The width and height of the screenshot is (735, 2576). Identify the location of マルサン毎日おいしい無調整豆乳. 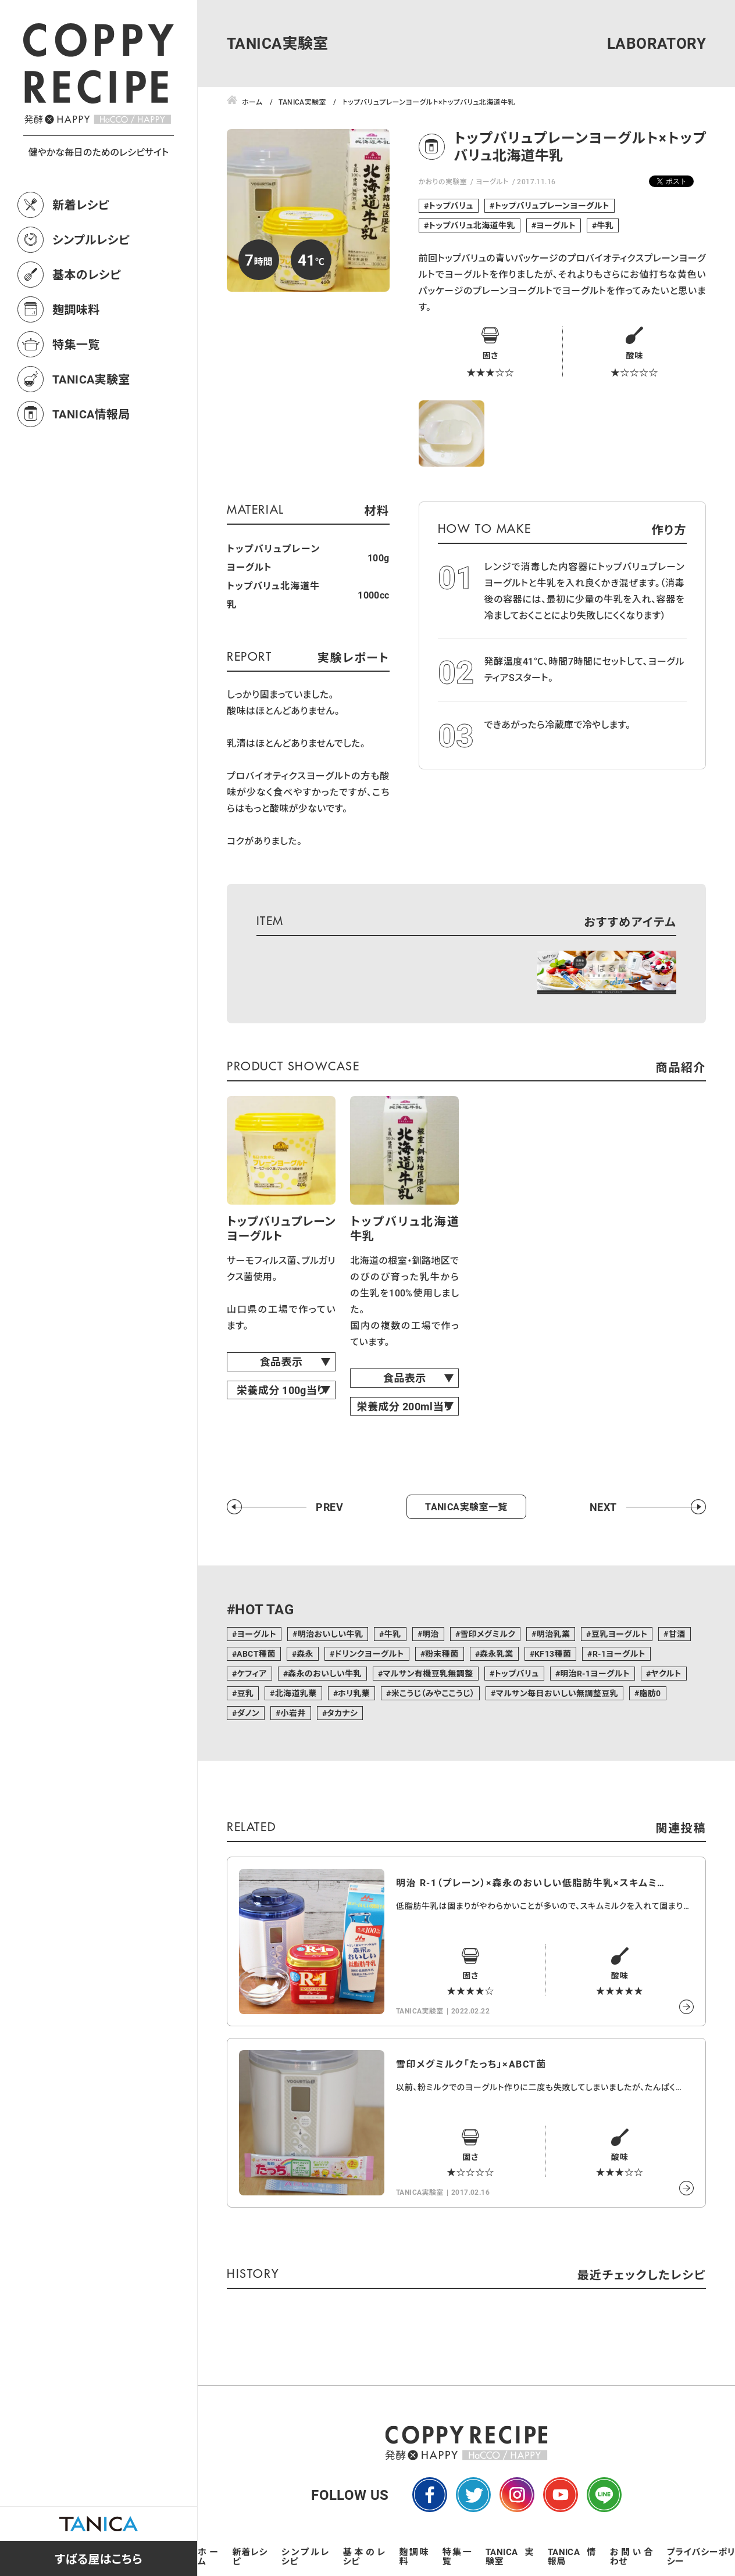
(557, 1693).